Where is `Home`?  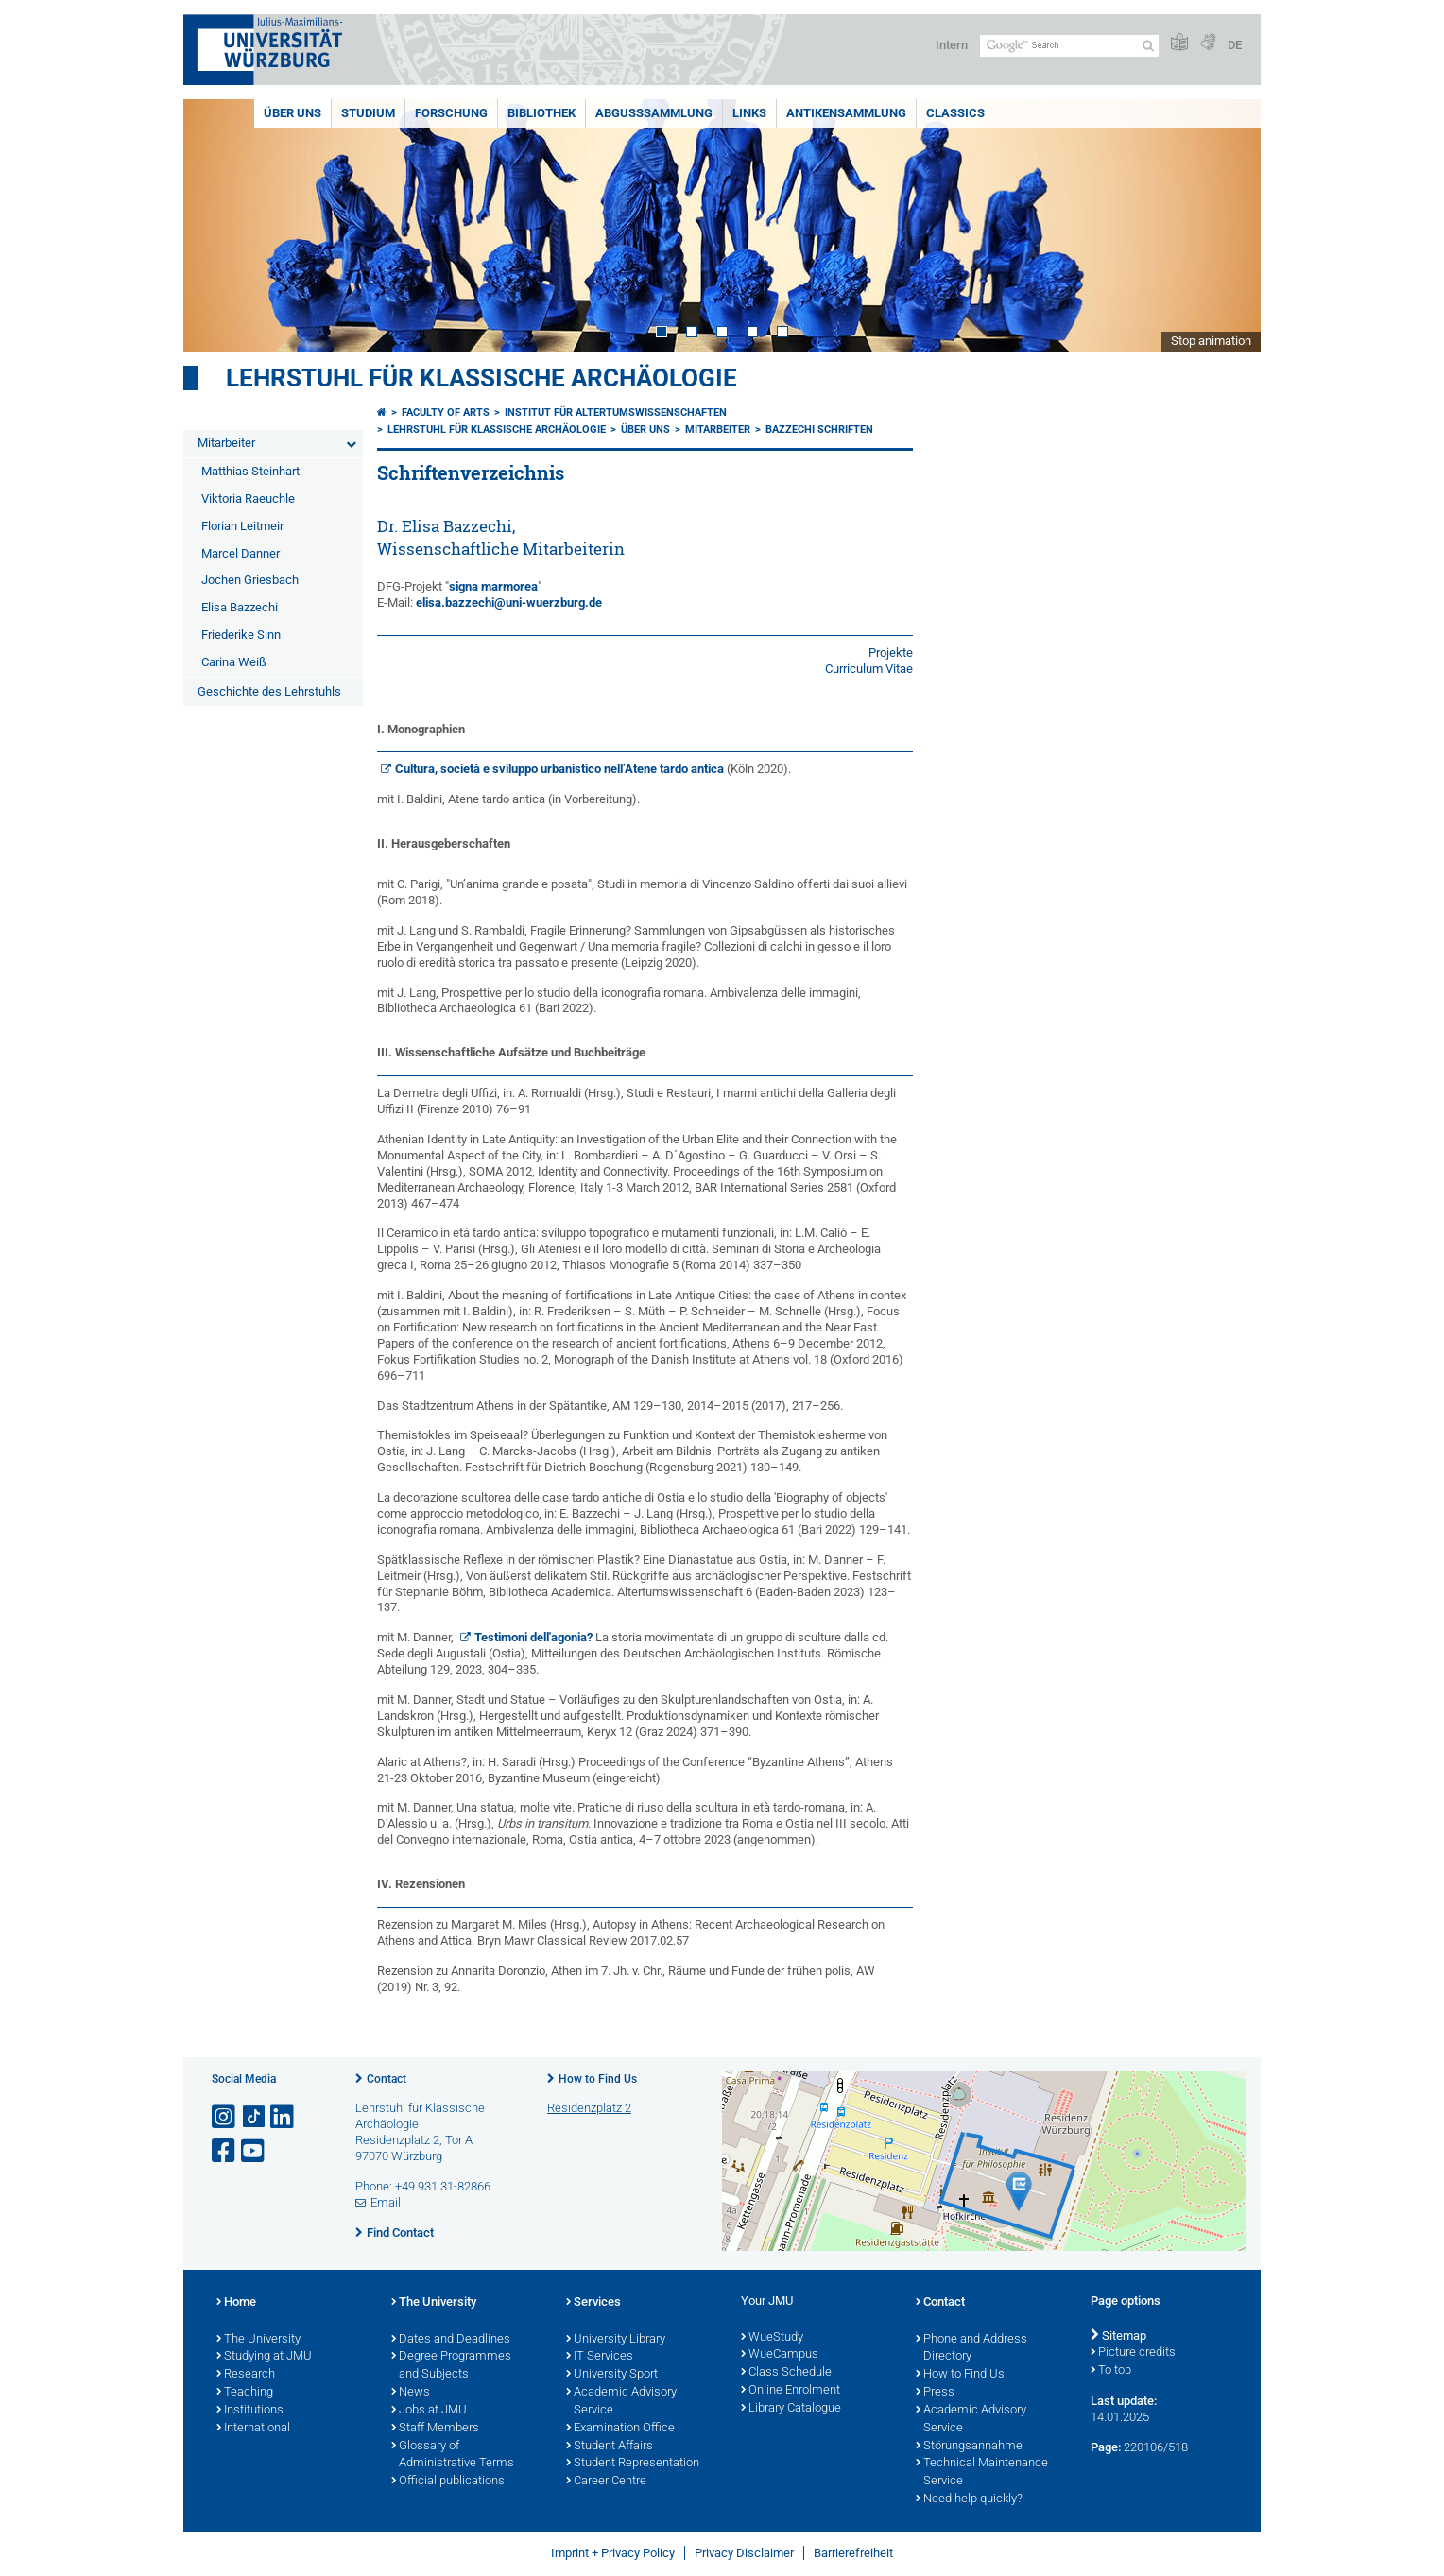 Home is located at coordinates (236, 2302).